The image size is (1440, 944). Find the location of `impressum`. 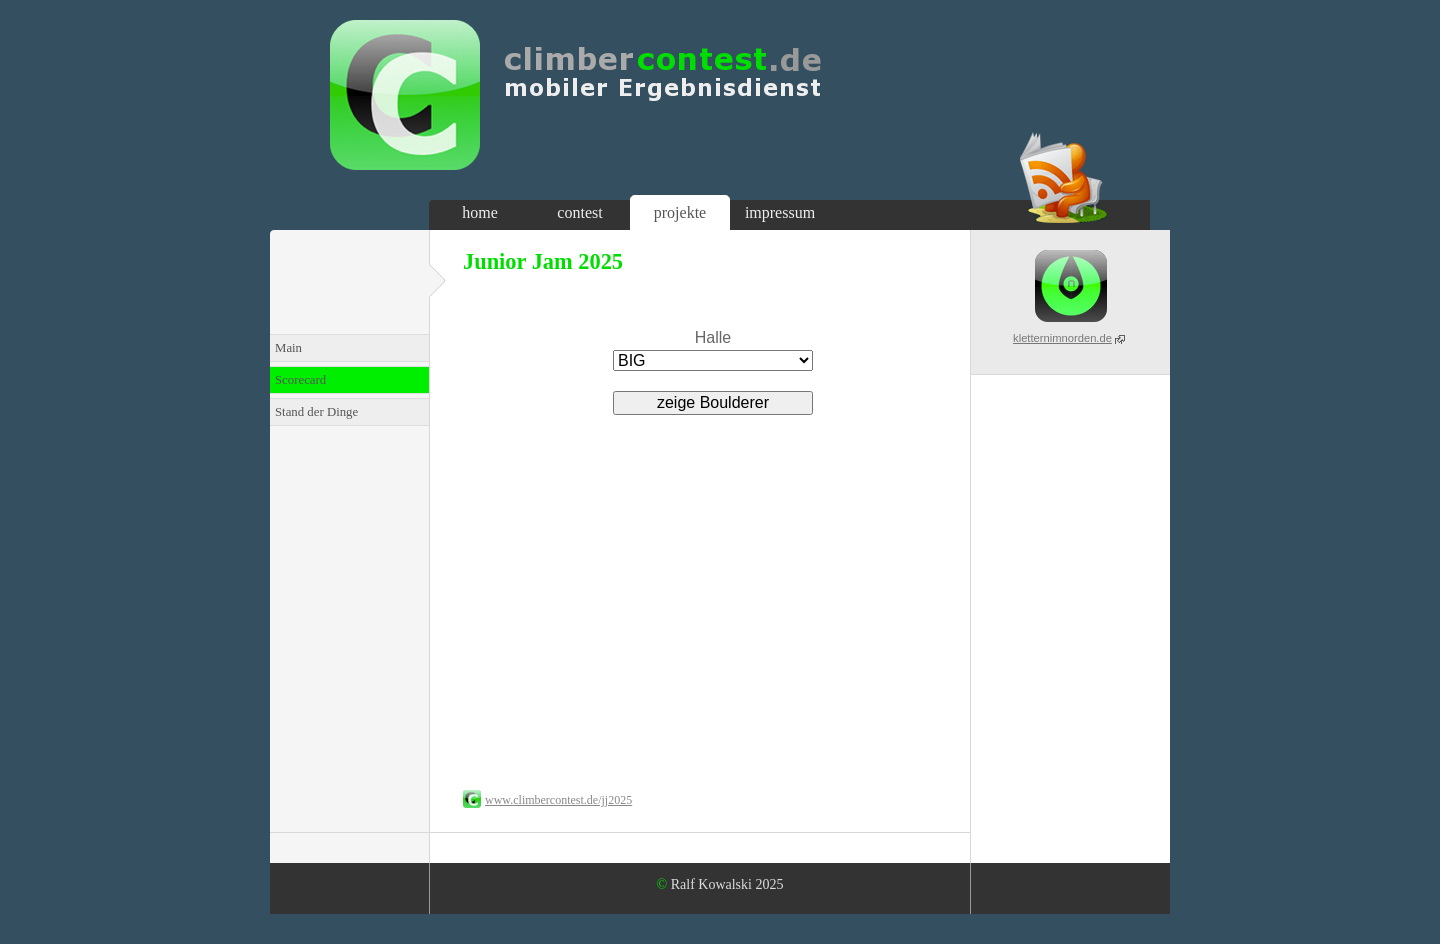

impressum is located at coordinates (780, 212).